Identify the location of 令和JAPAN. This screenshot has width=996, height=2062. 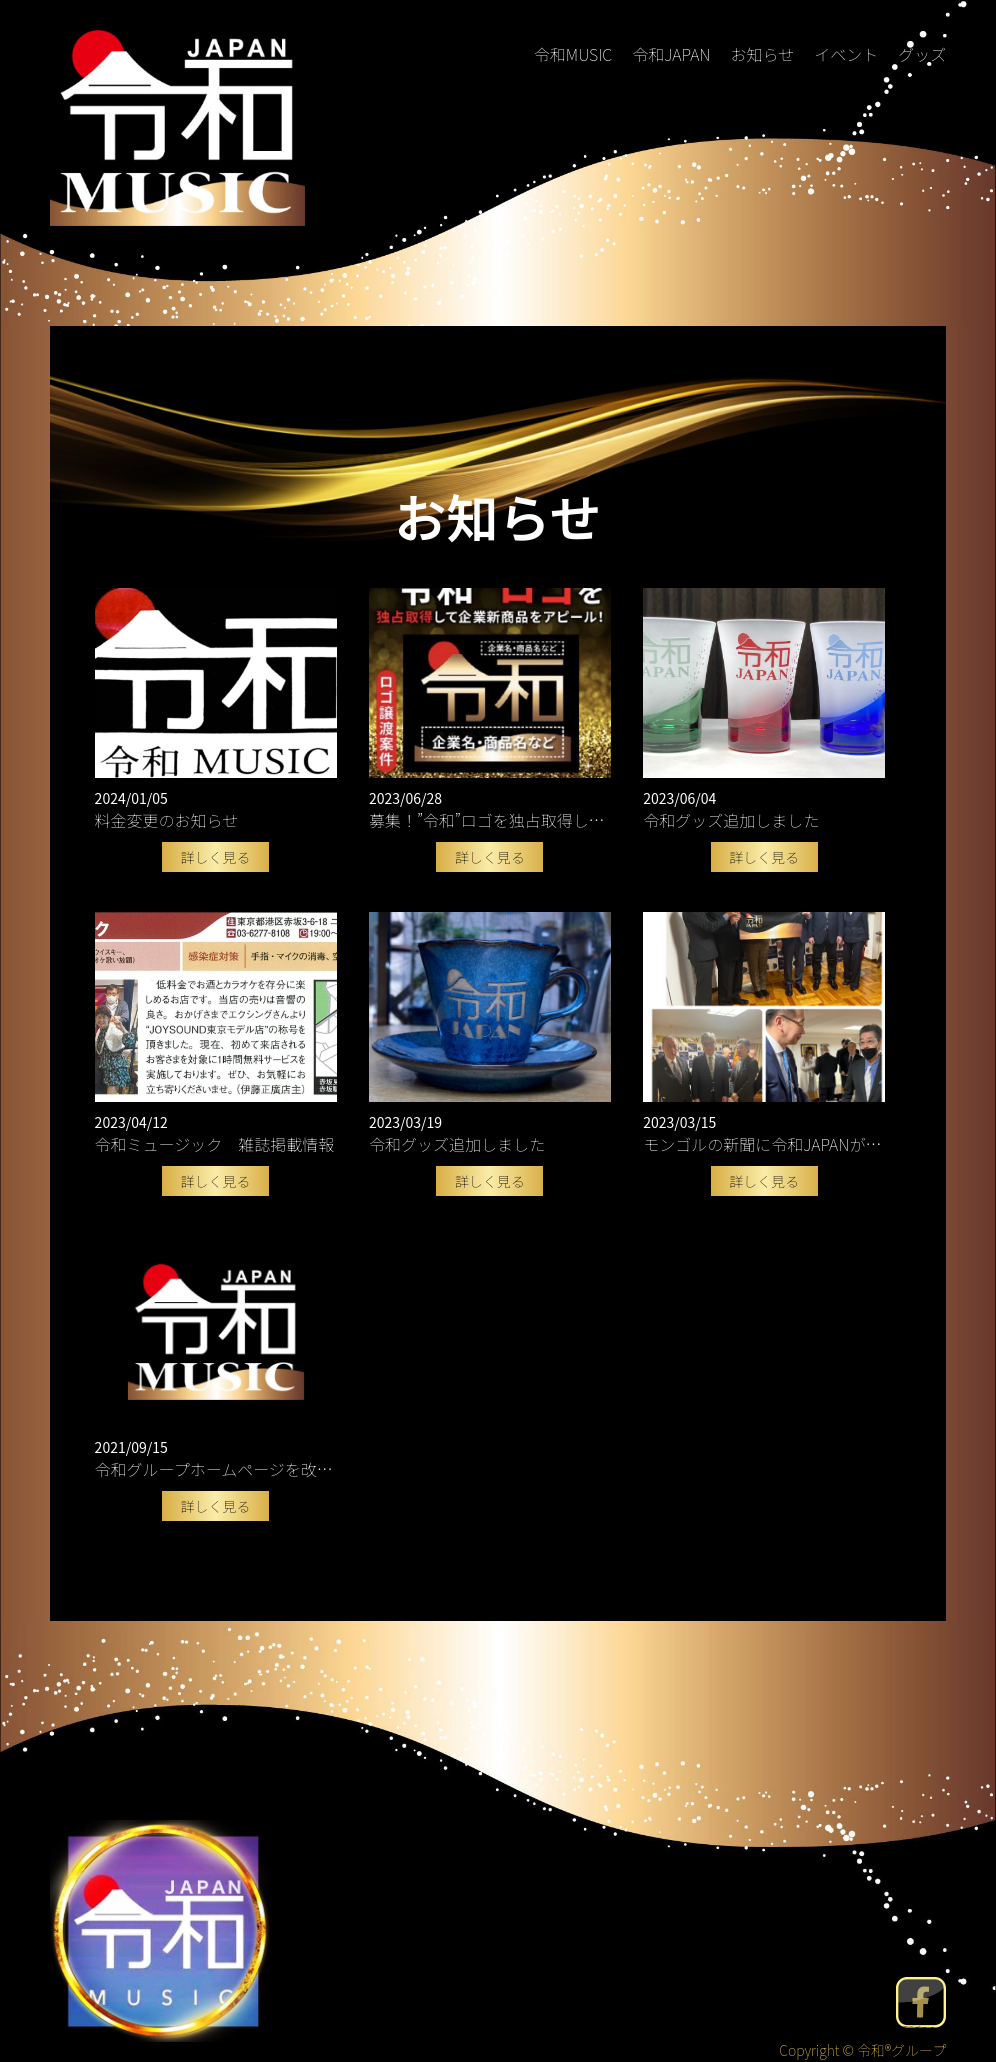
(671, 54).